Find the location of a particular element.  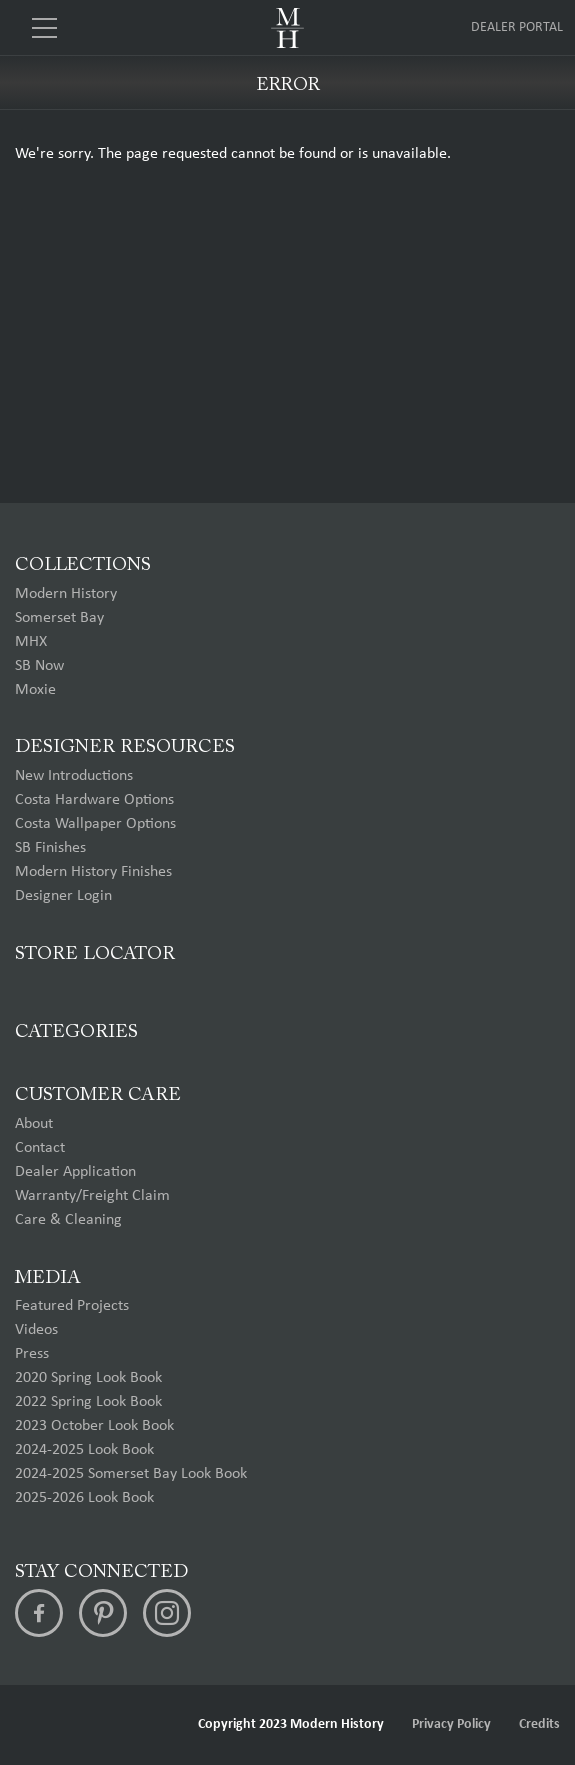

Featured Projects is located at coordinates (72, 1306).